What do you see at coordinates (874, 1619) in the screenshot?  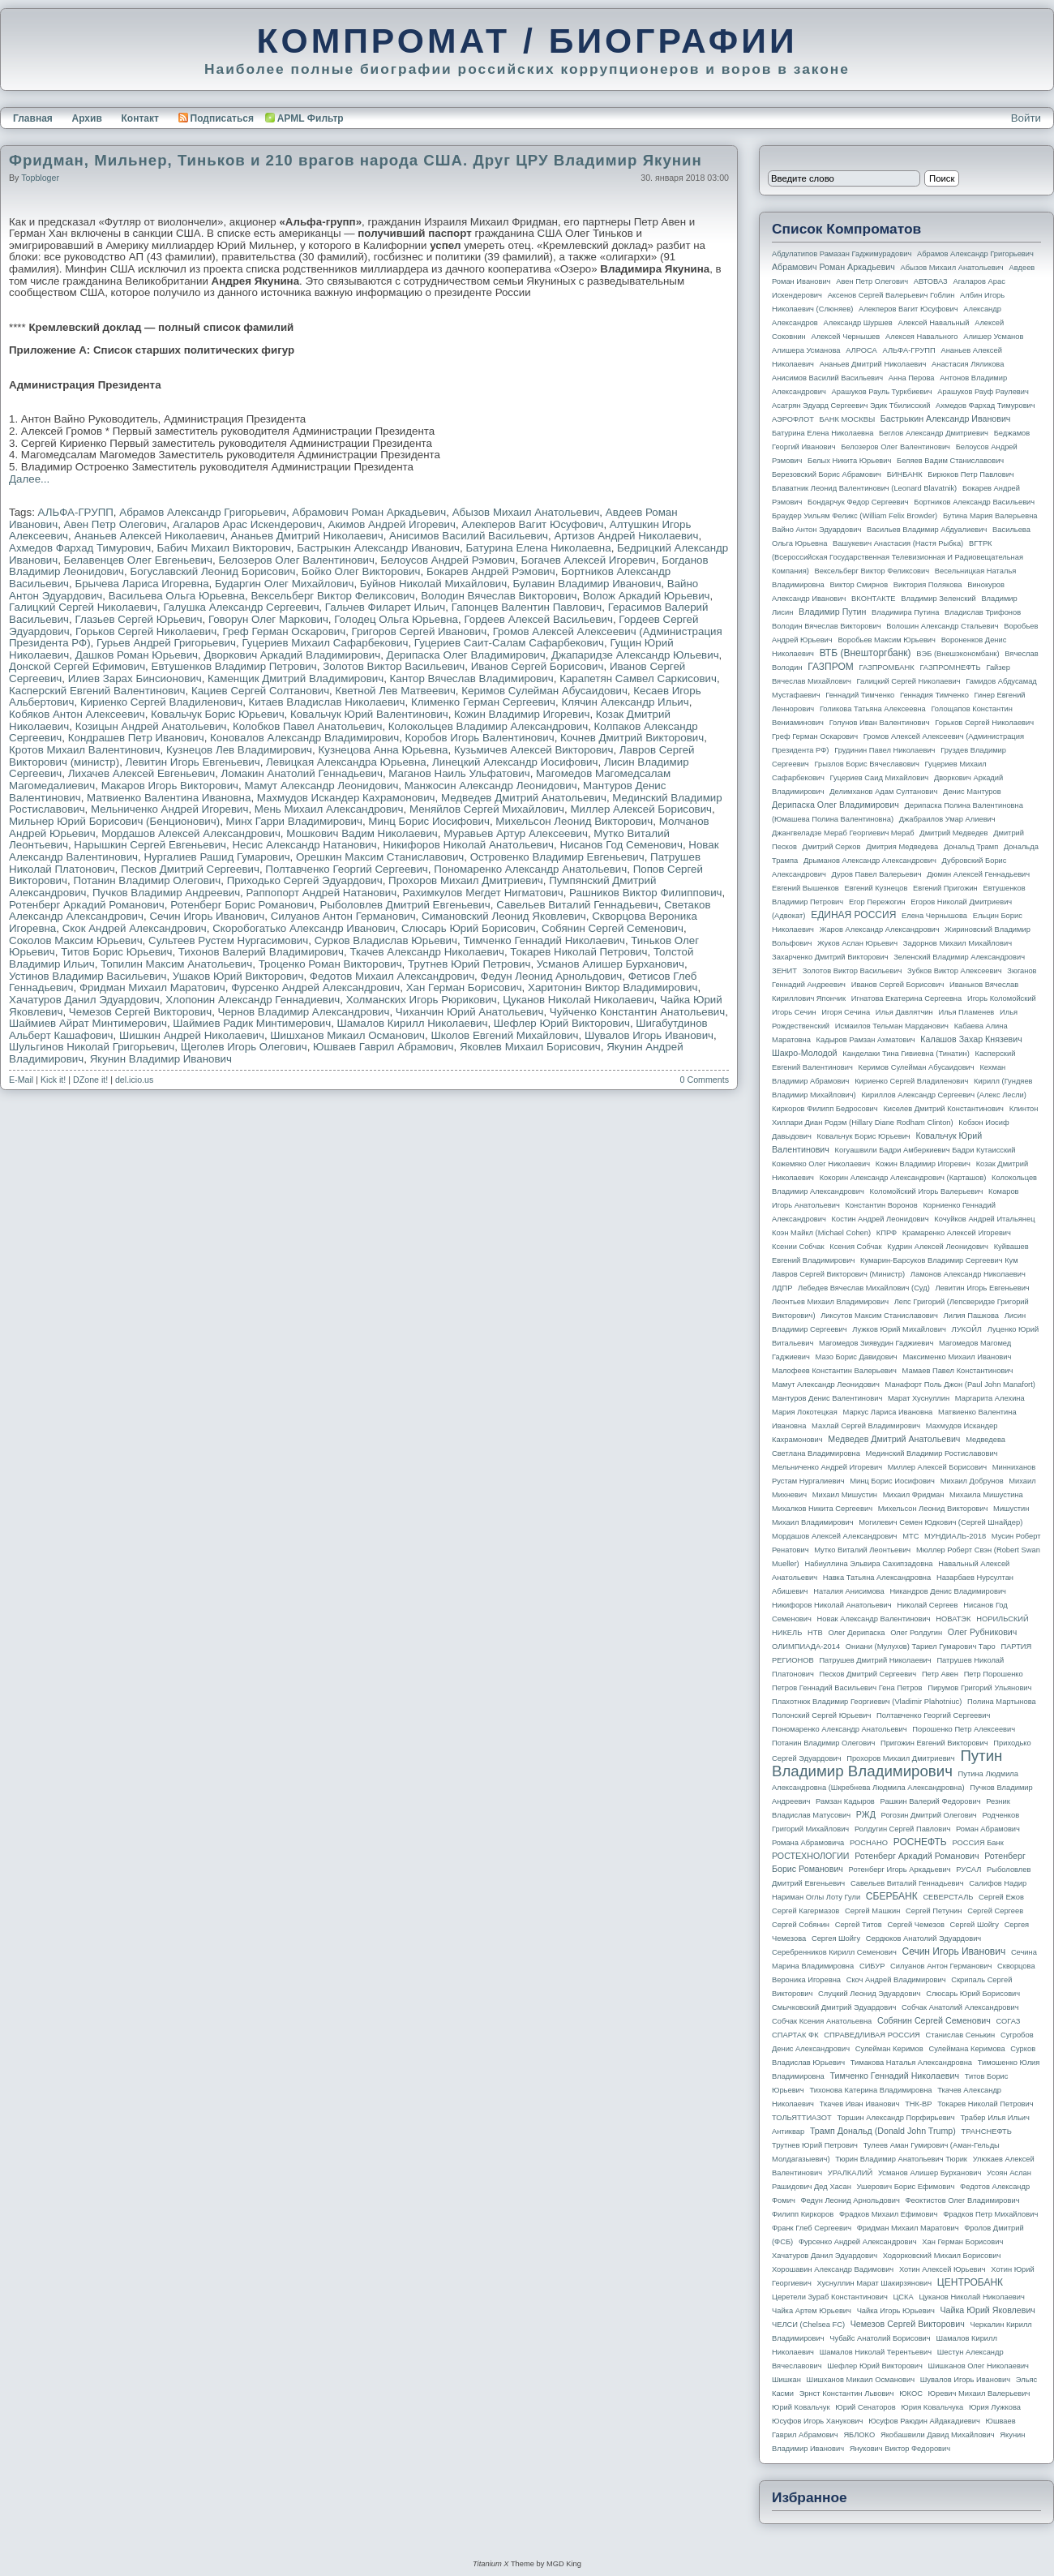 I see `Новак Александр Валентинович` at bounding box center [874, 1619].